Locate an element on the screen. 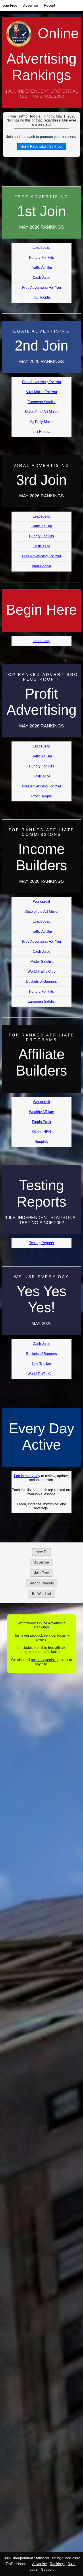 The height and width of the screenshot is (2576, 83). Plugin Profit is located at coordinates (41, 1122).